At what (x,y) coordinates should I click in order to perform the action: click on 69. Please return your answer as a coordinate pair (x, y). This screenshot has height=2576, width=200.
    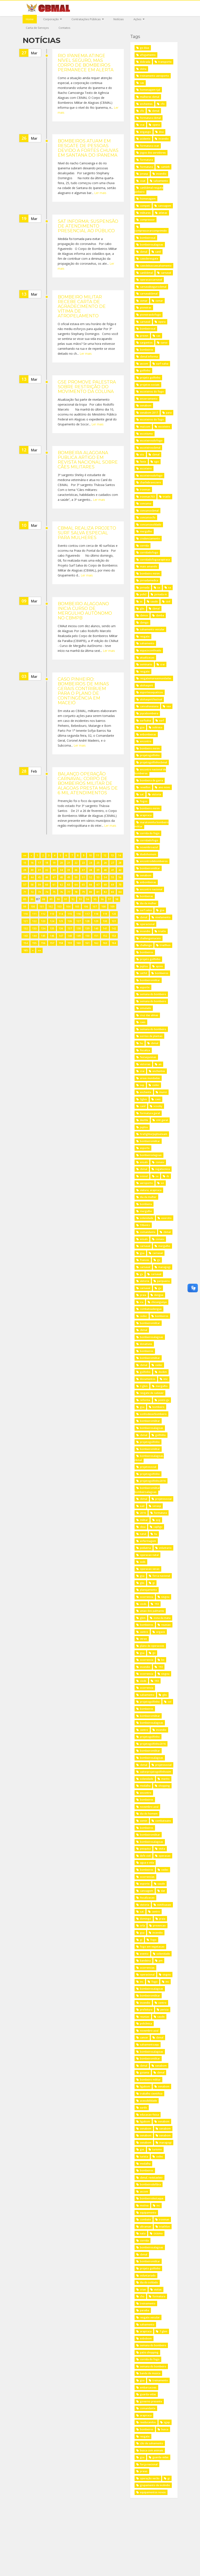
    Looking at the image, I should click on (112, 884).